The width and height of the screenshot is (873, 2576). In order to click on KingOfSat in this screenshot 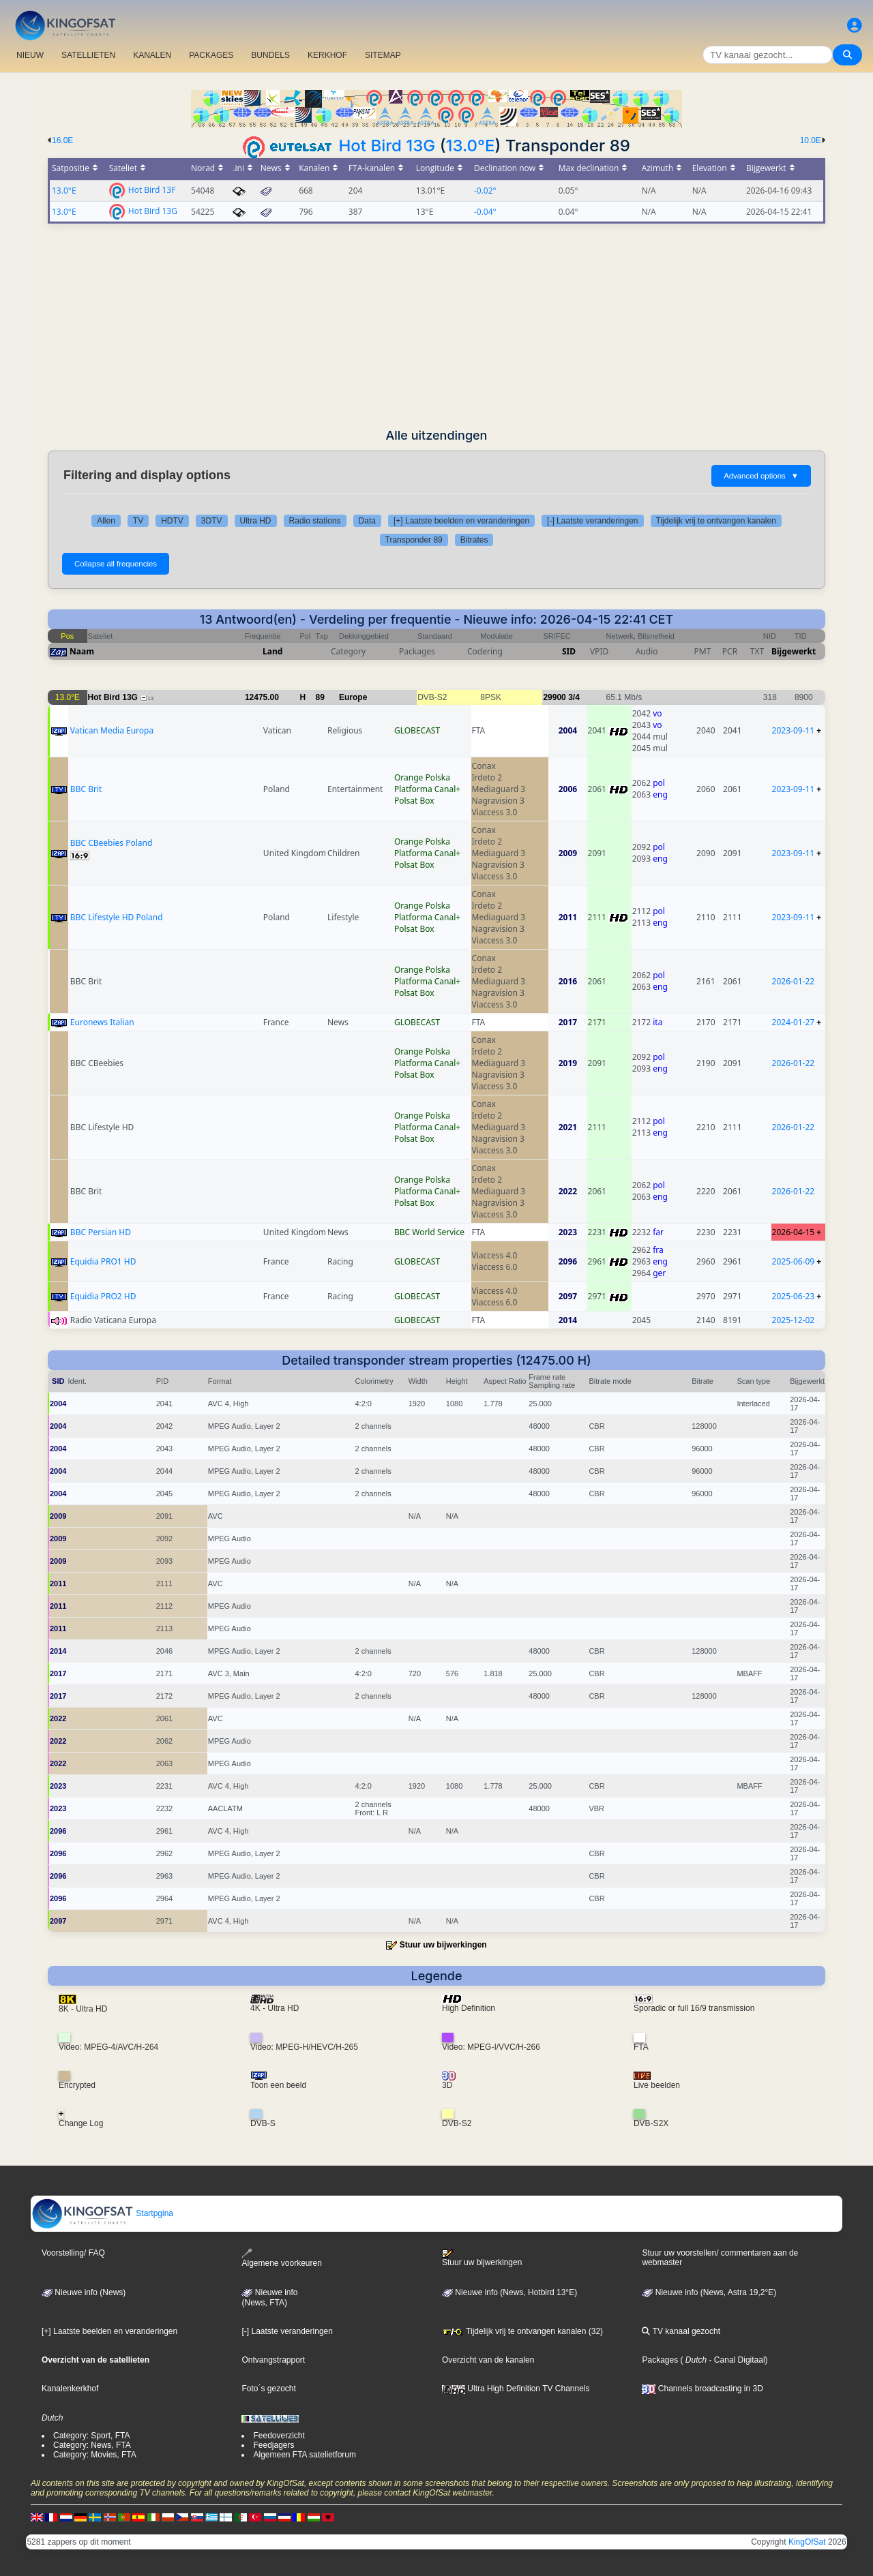, I will do `click(807, 2542)`.